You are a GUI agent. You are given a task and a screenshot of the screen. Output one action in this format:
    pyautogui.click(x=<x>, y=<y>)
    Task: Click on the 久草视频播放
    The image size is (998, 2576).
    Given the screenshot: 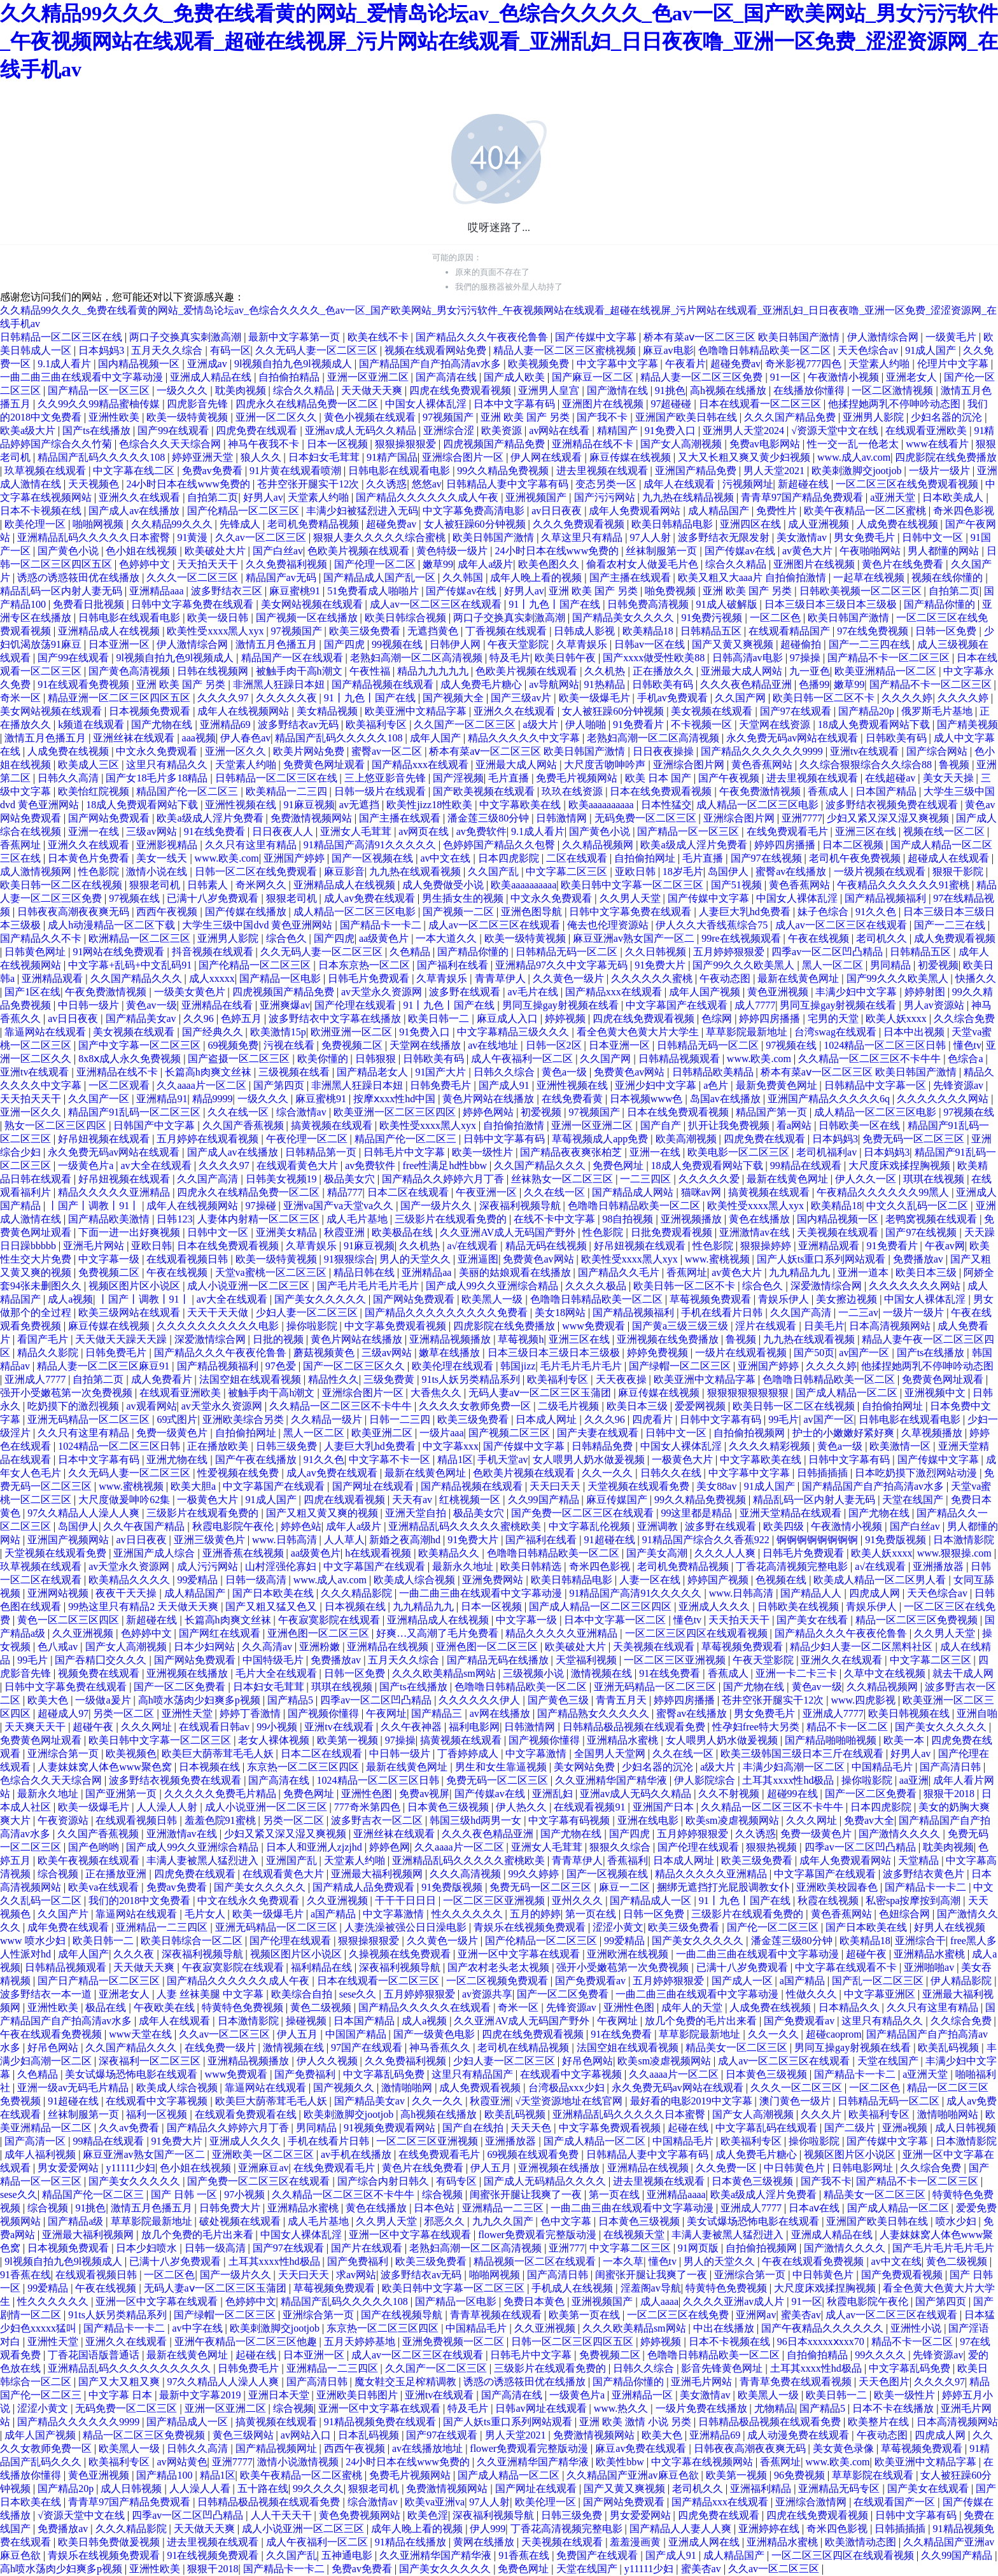 What is the action you would take?
    pyautogui.click(x=933, y=1432)
    